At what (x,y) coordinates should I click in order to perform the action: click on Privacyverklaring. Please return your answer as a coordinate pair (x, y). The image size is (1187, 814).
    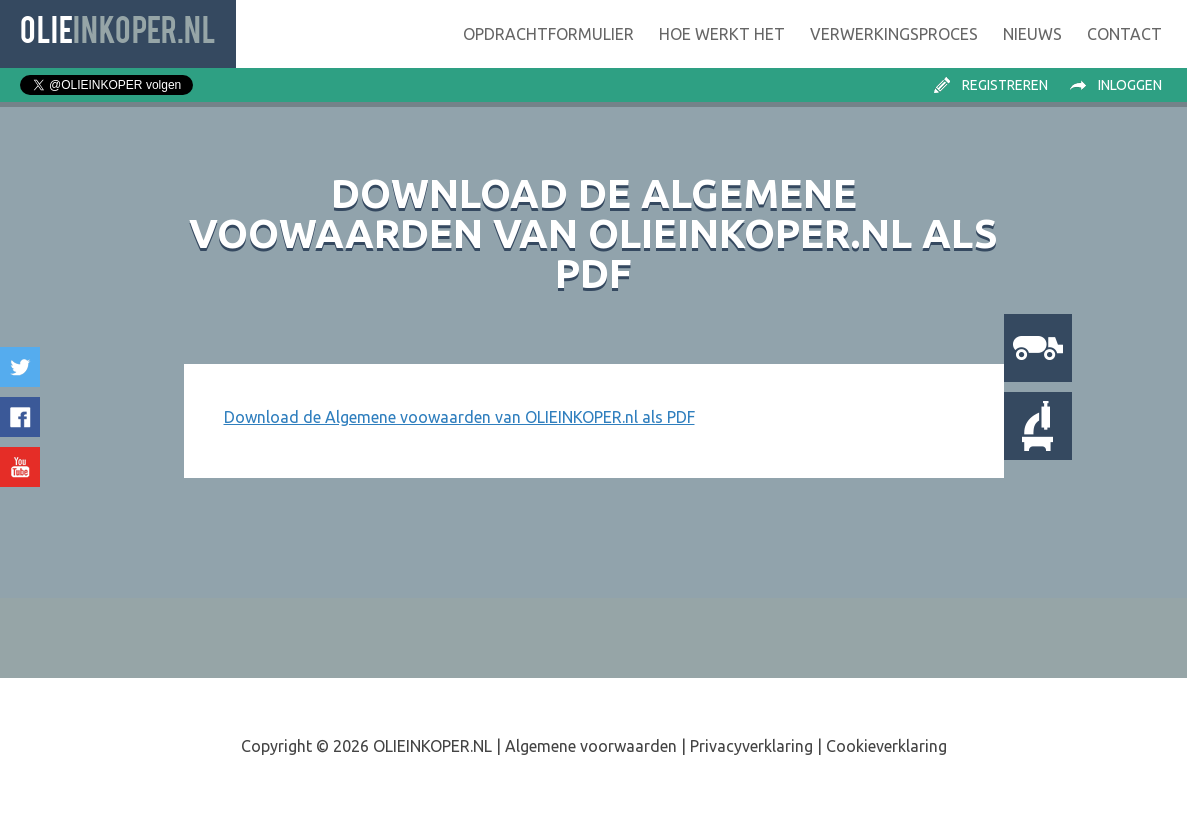
    Looking at the image, I should click on (751, 746).